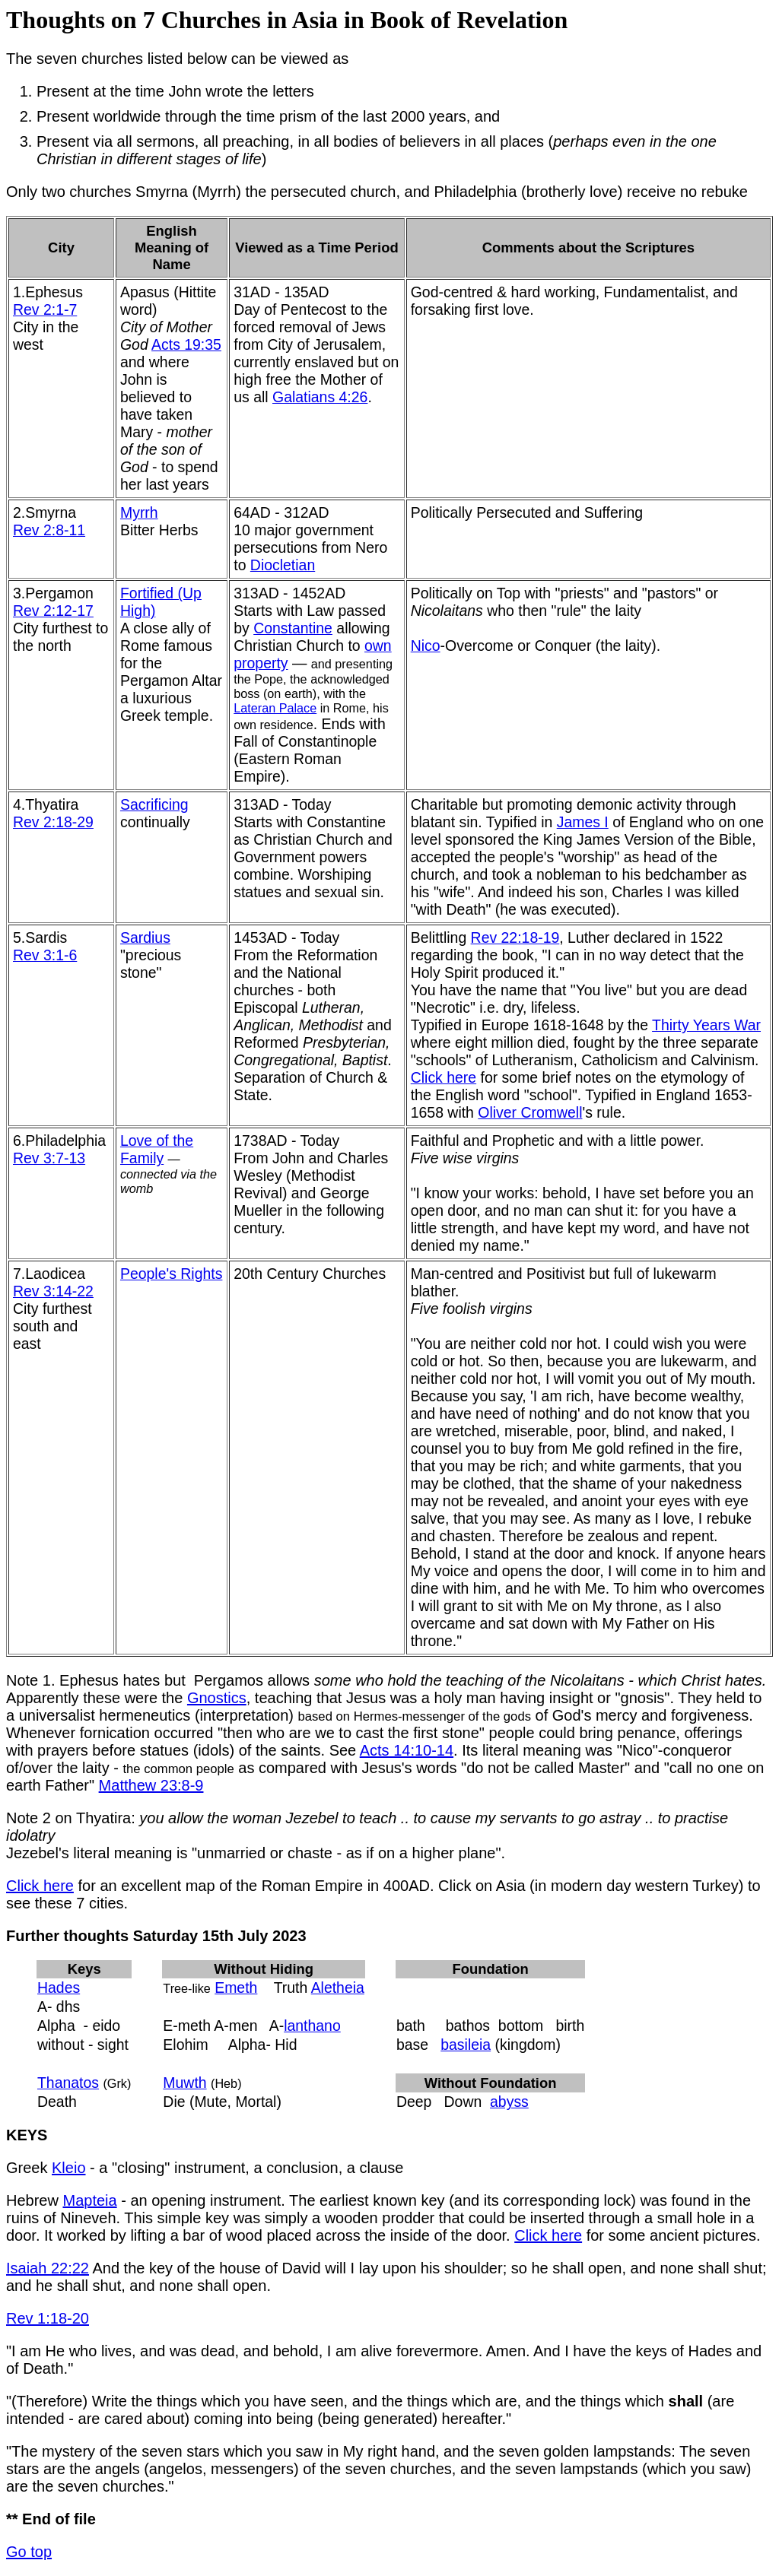 Image resolution: width=779 pixels, height=2576 pixels. I want to click on Rev 3:7-13, so click(49, 1158).